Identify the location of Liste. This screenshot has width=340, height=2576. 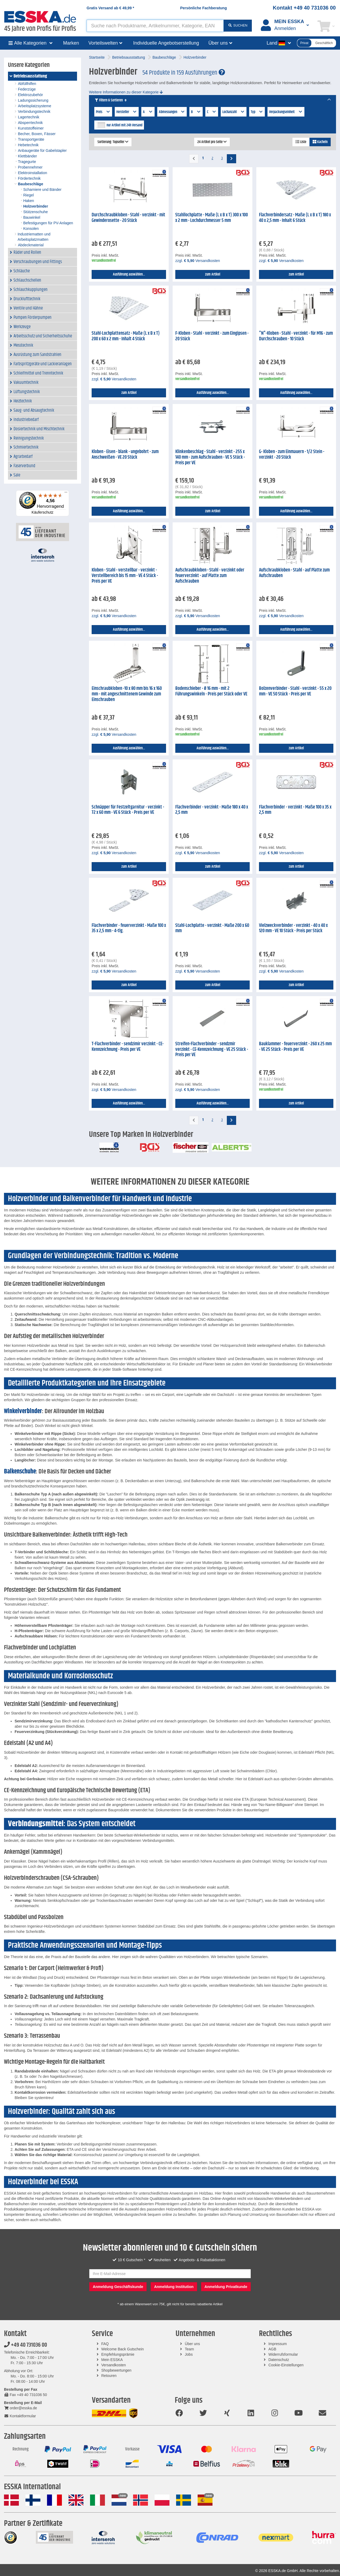
(301, 142).